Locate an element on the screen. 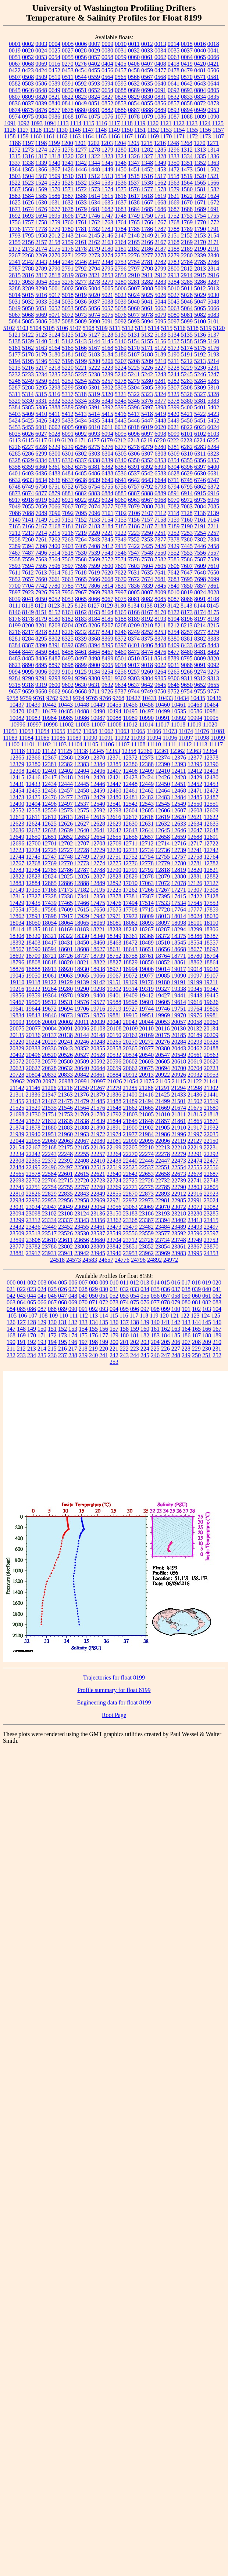 The width and height of the screenshot is (228, 2576). 3283 is located at coordinates (160, 282).